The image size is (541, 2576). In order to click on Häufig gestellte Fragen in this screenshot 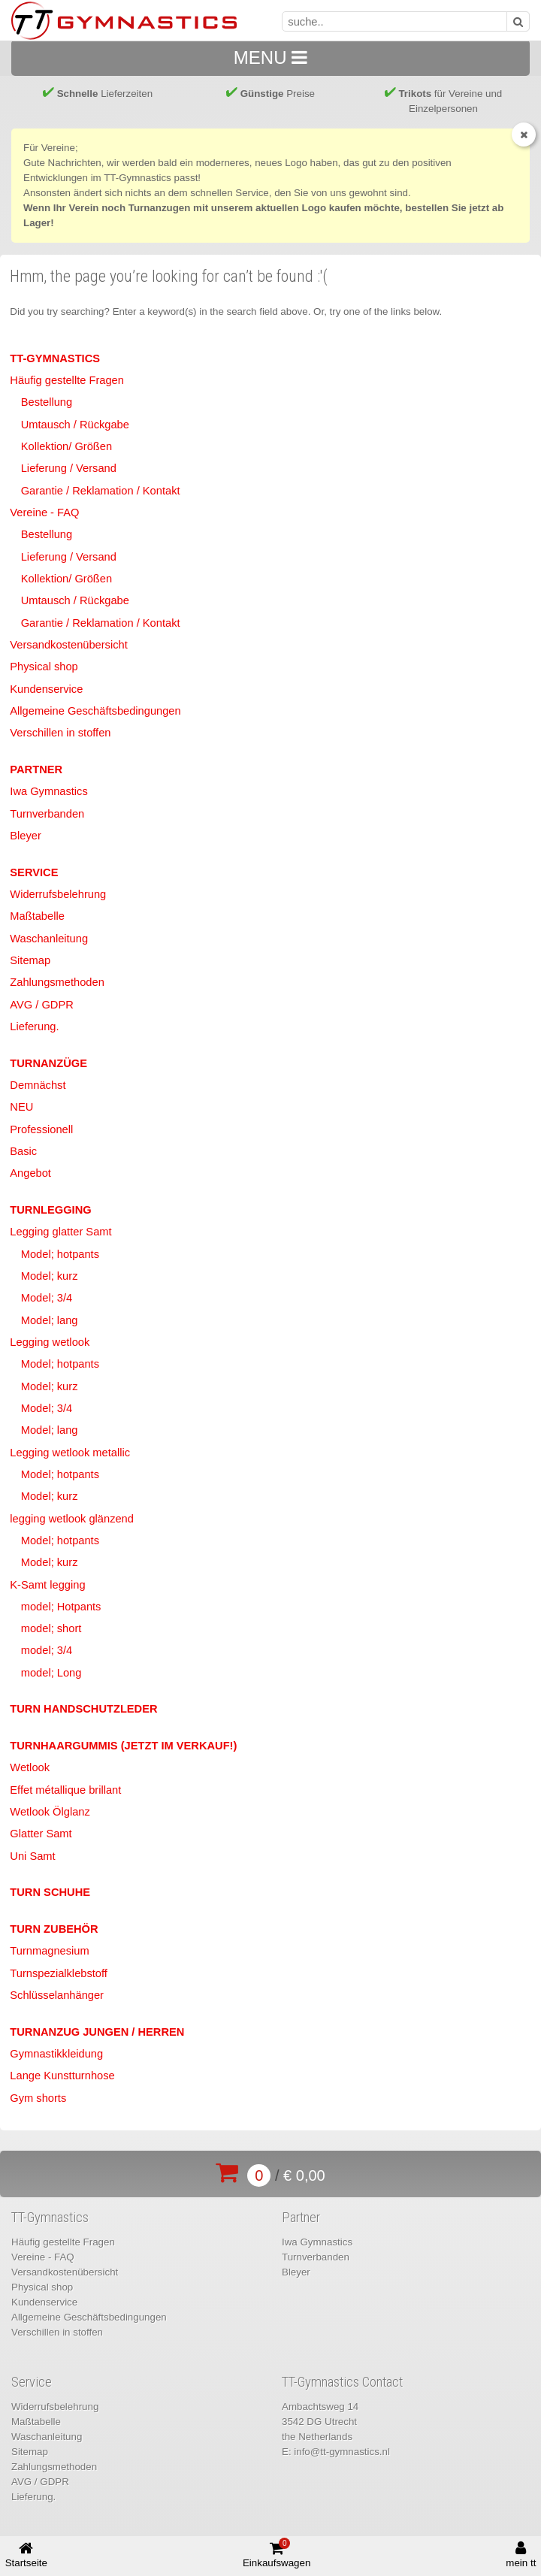, I will do `click(67, 380)`.